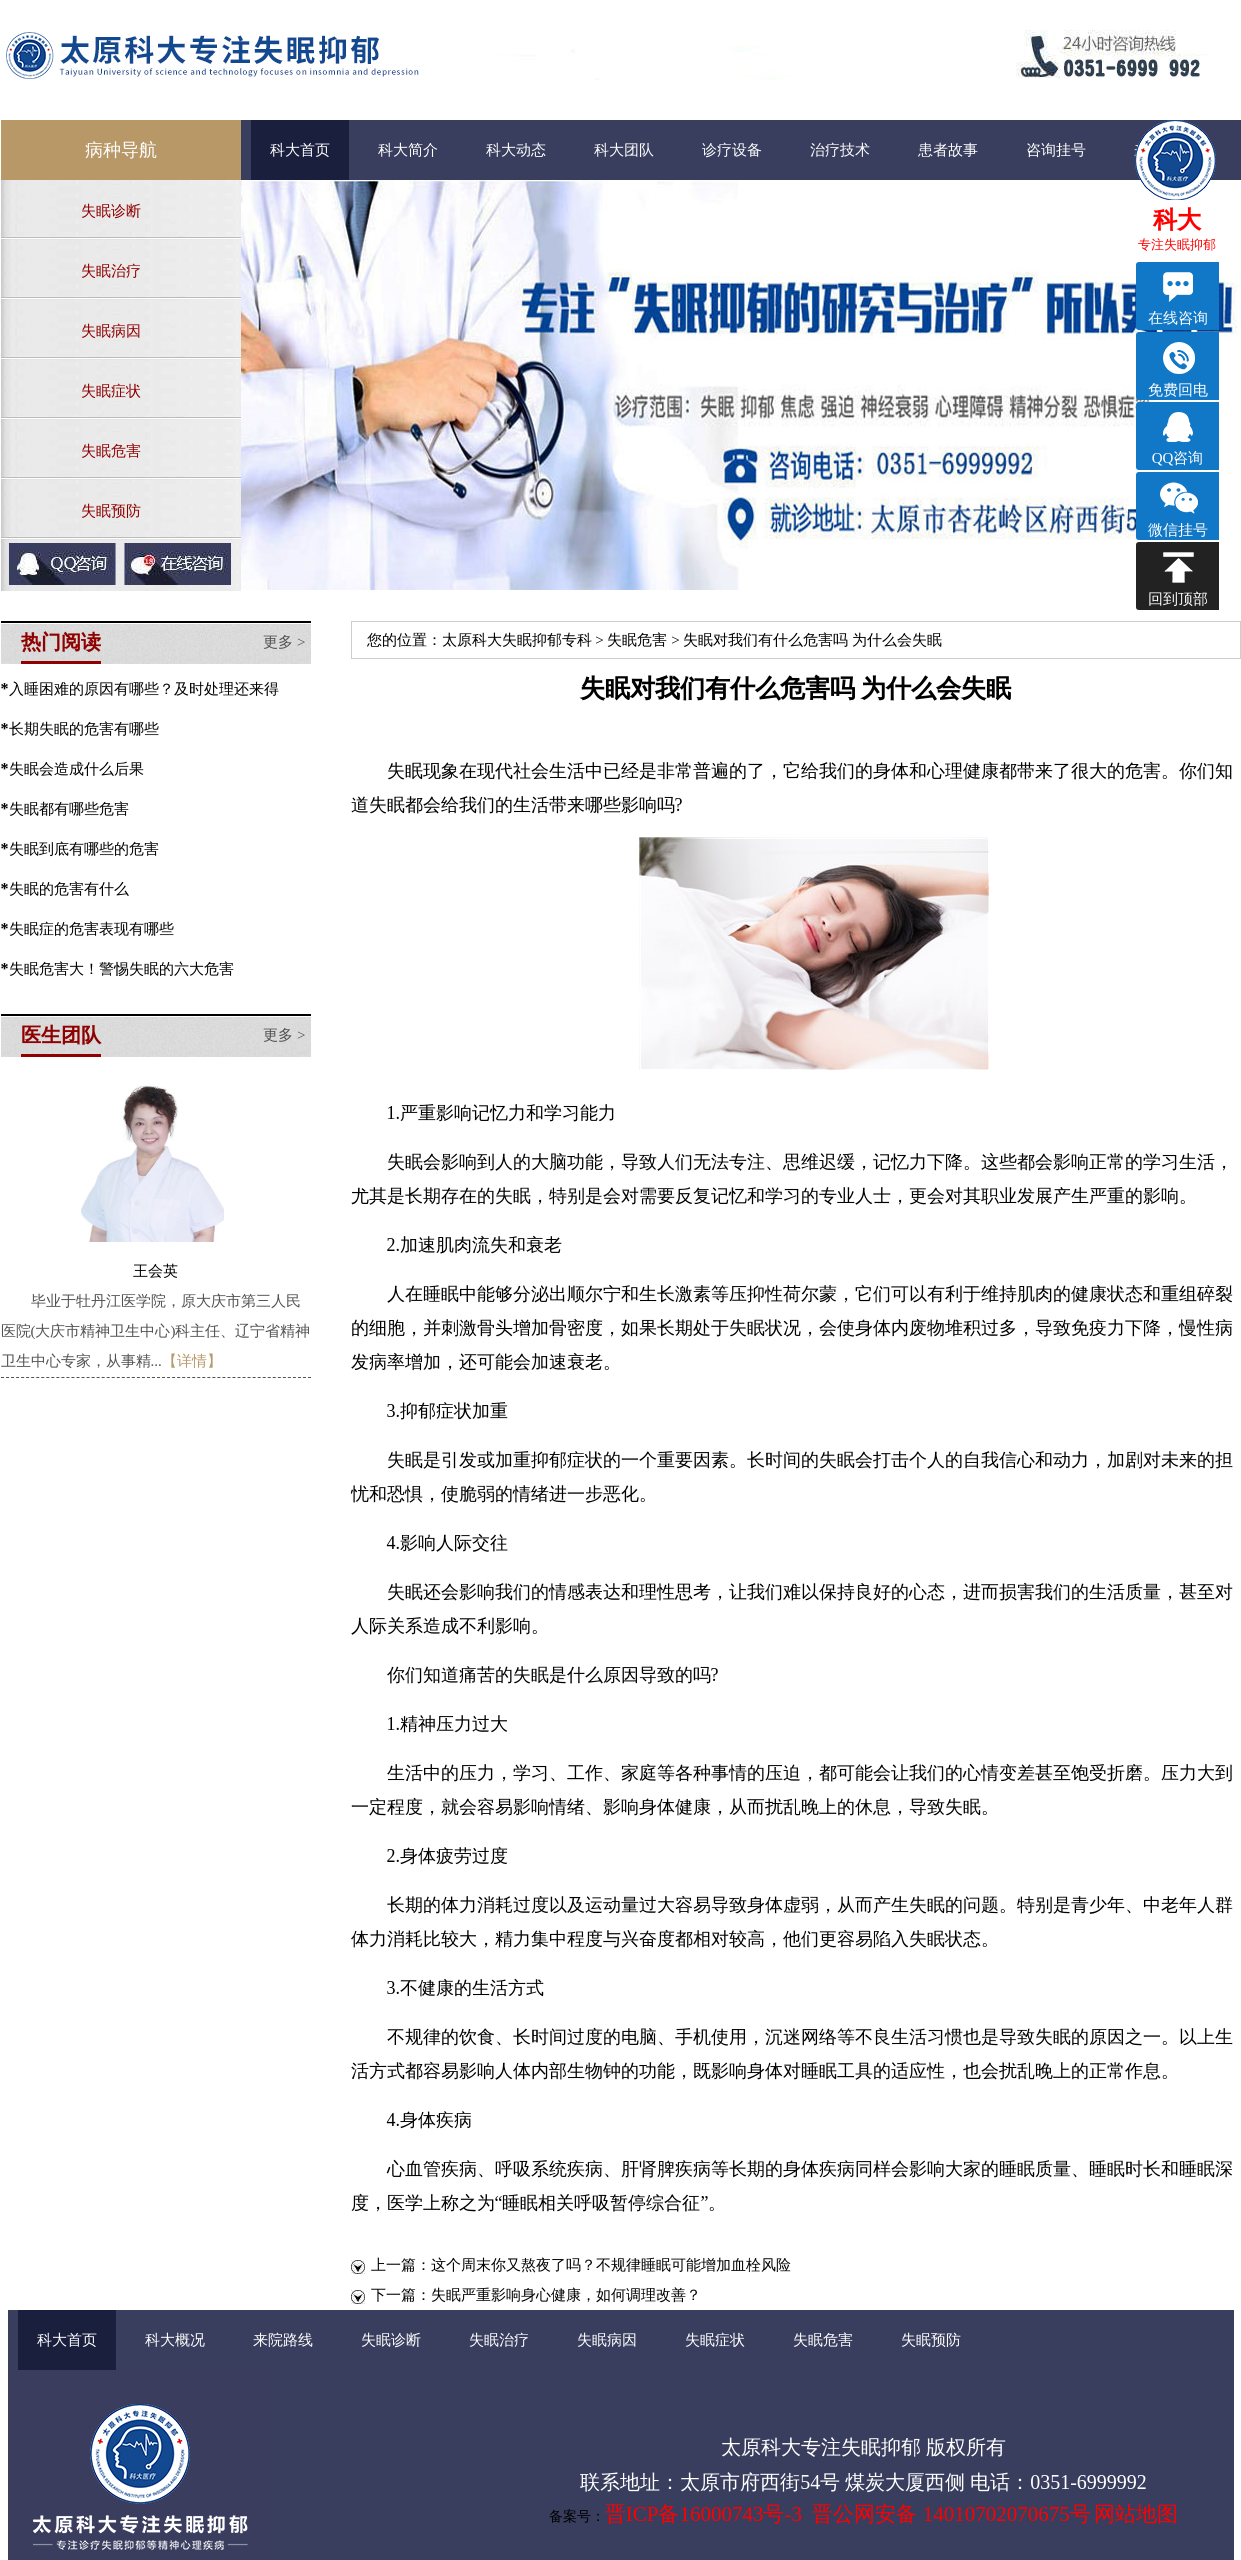 This screenshot has height=2560, width=1241. Describe the element at coordinates (84, 729) in the screenshot. I see `长期失眠的危害有哪些` at that location.